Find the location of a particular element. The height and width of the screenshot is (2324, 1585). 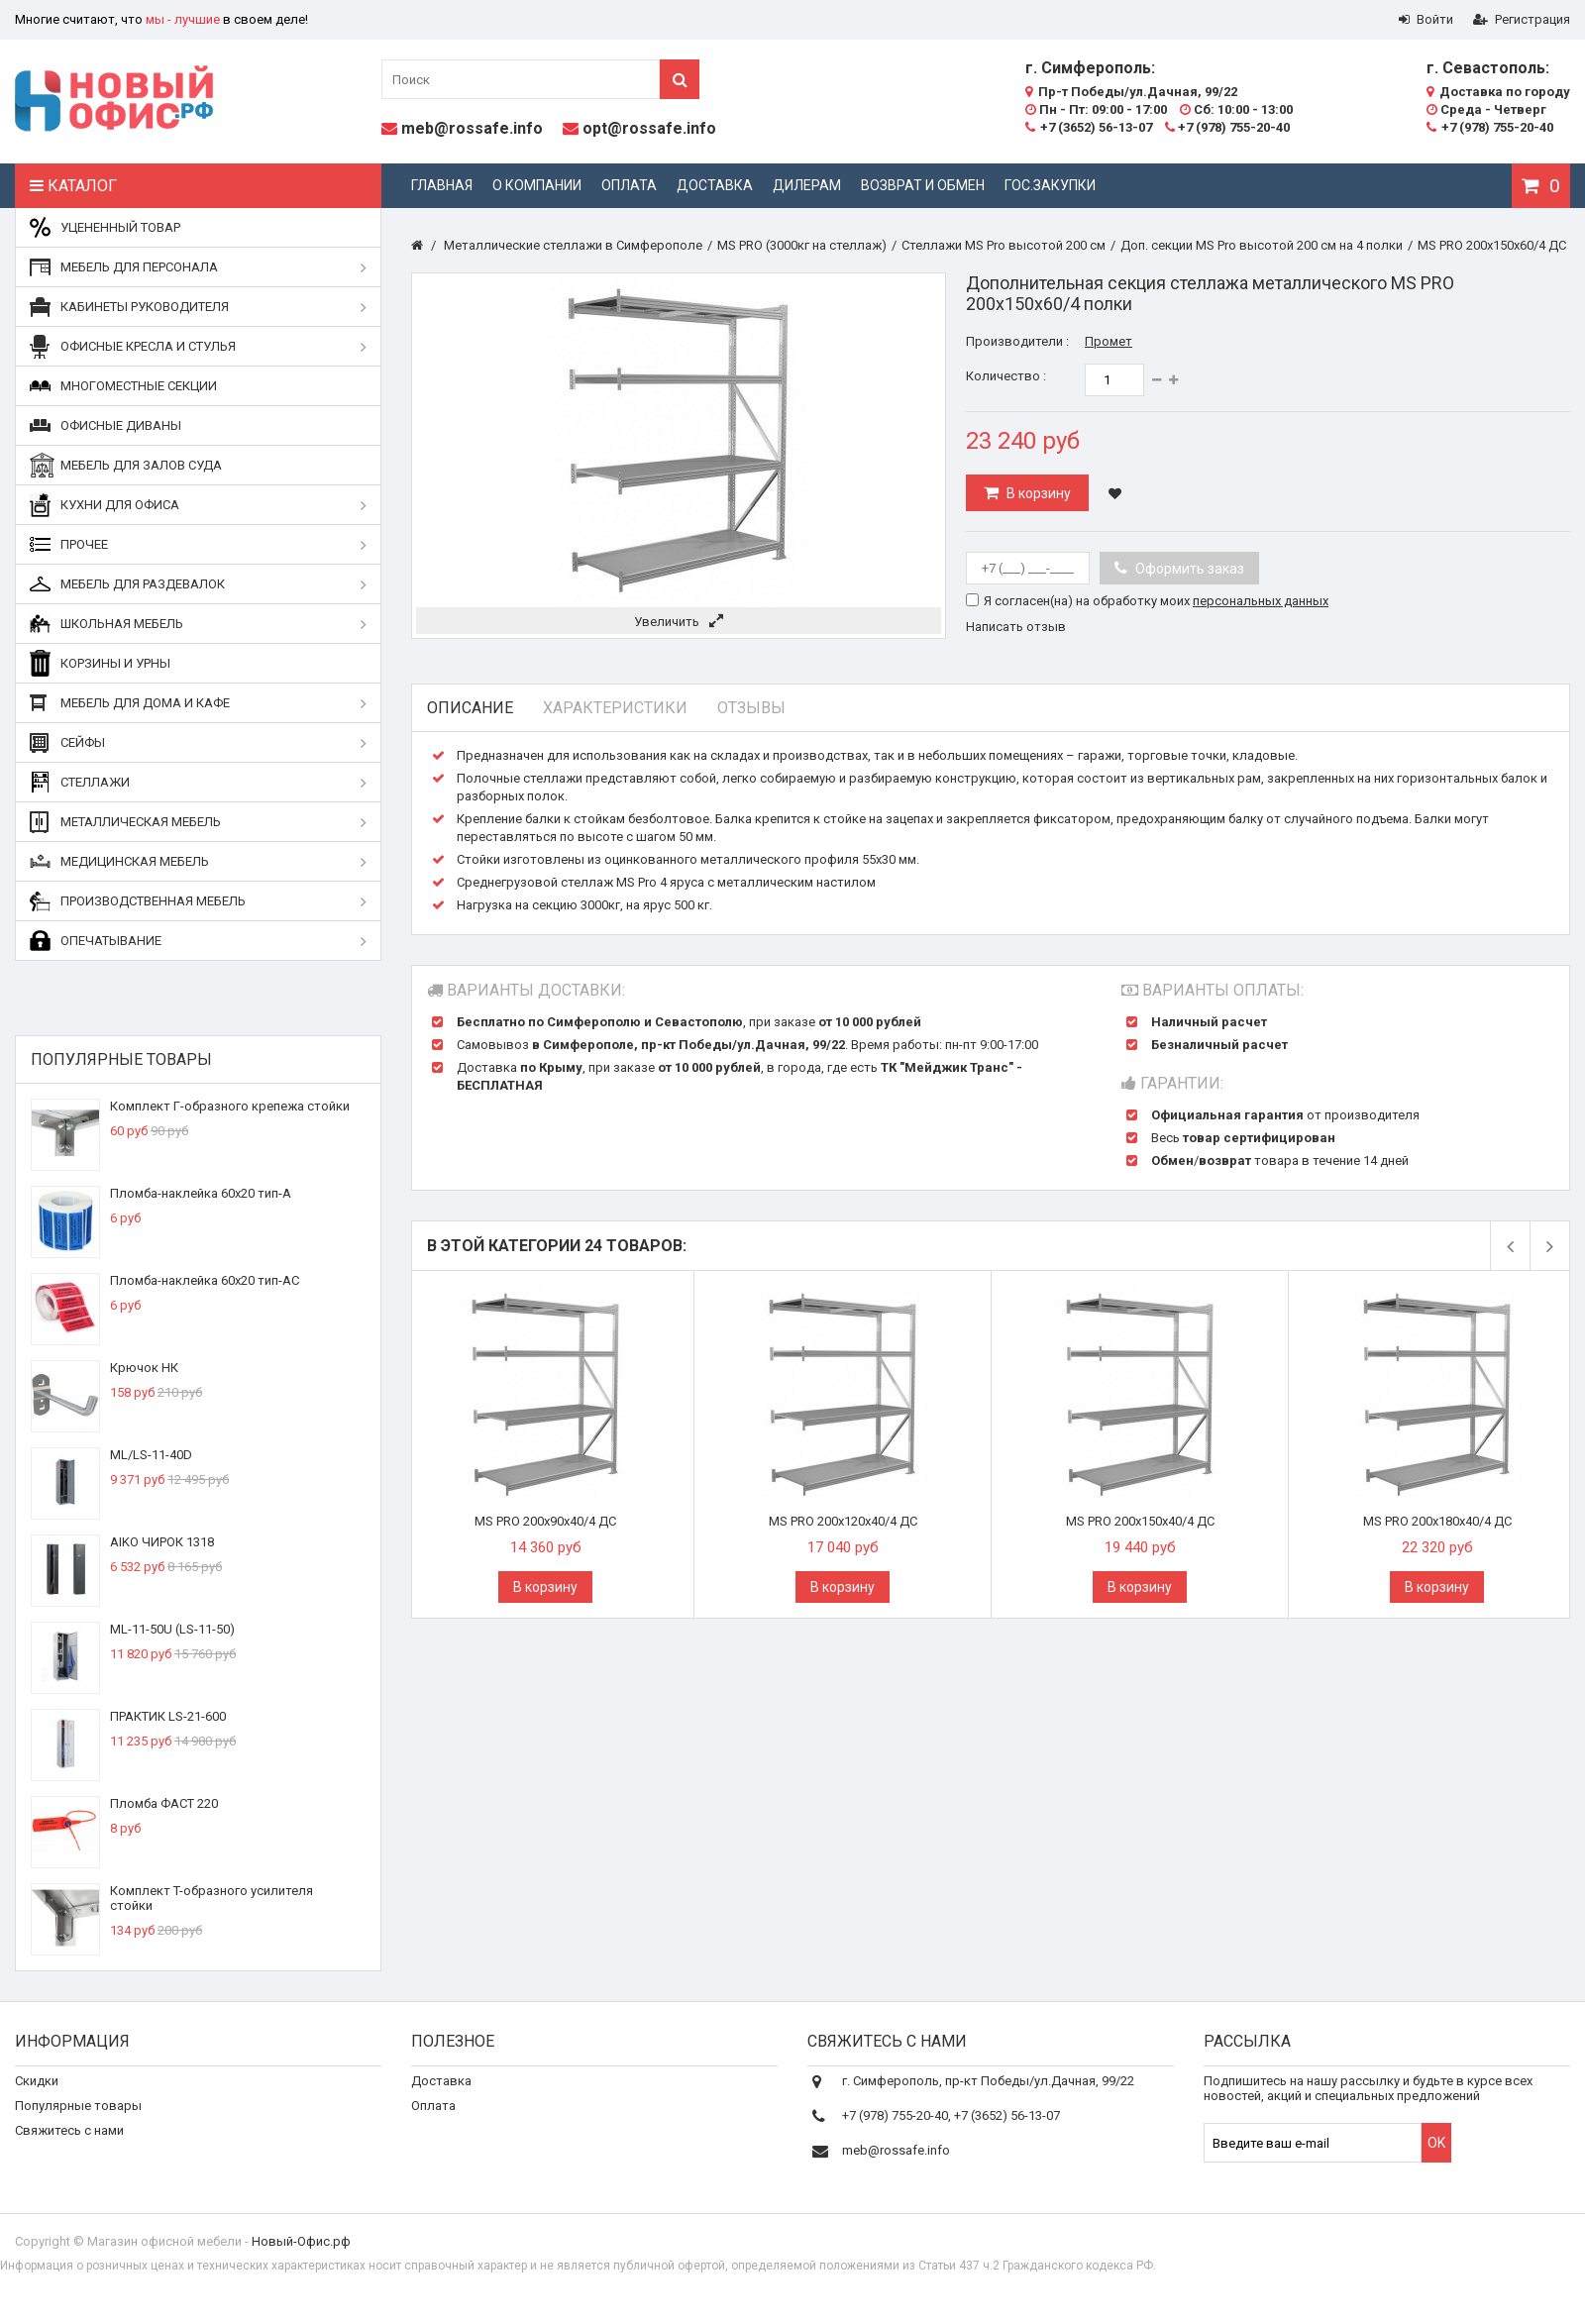

Дилерам is located at coordinates (807, 185).